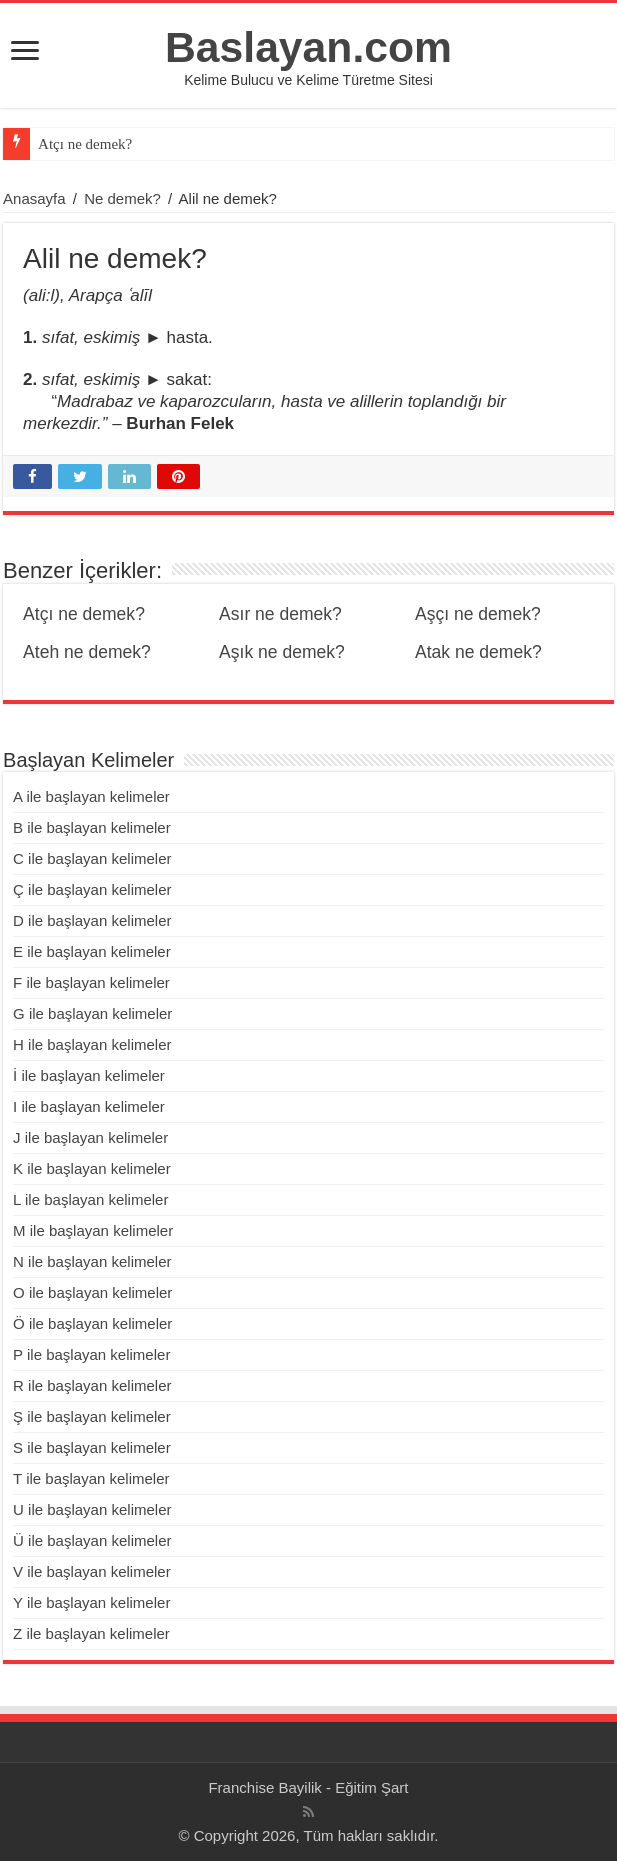  Describe the element at coordinates (89, 1106) in the screenshot. I see `I ile başlayan kelimeler` at that location.